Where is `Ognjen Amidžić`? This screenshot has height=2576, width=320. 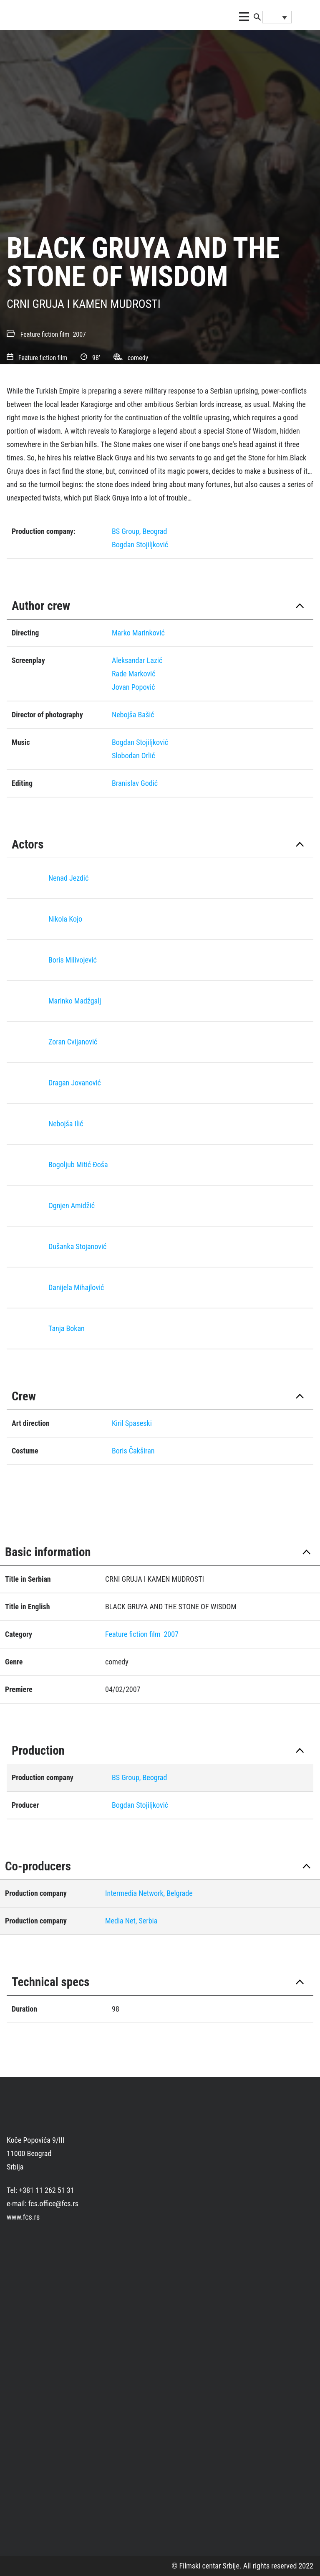
Ognjen Amidžić is located at coordinates (71, 1205).